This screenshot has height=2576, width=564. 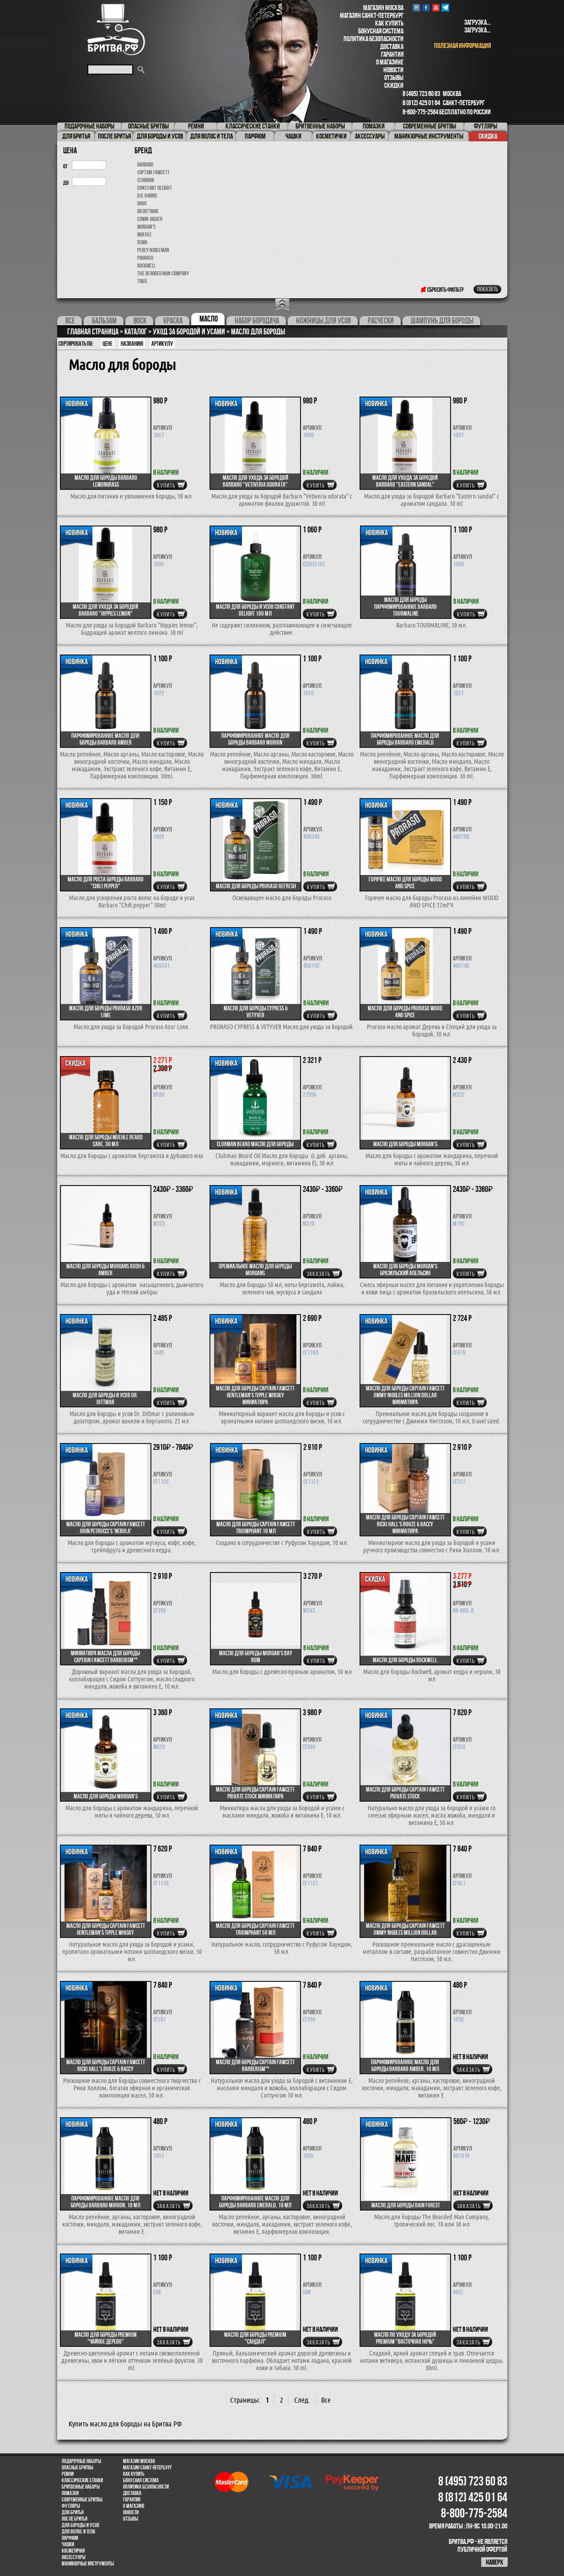 What do you see at coordinates (393, 70) in the screenshot?
I see `Новости` at bounding box center [393, 70].